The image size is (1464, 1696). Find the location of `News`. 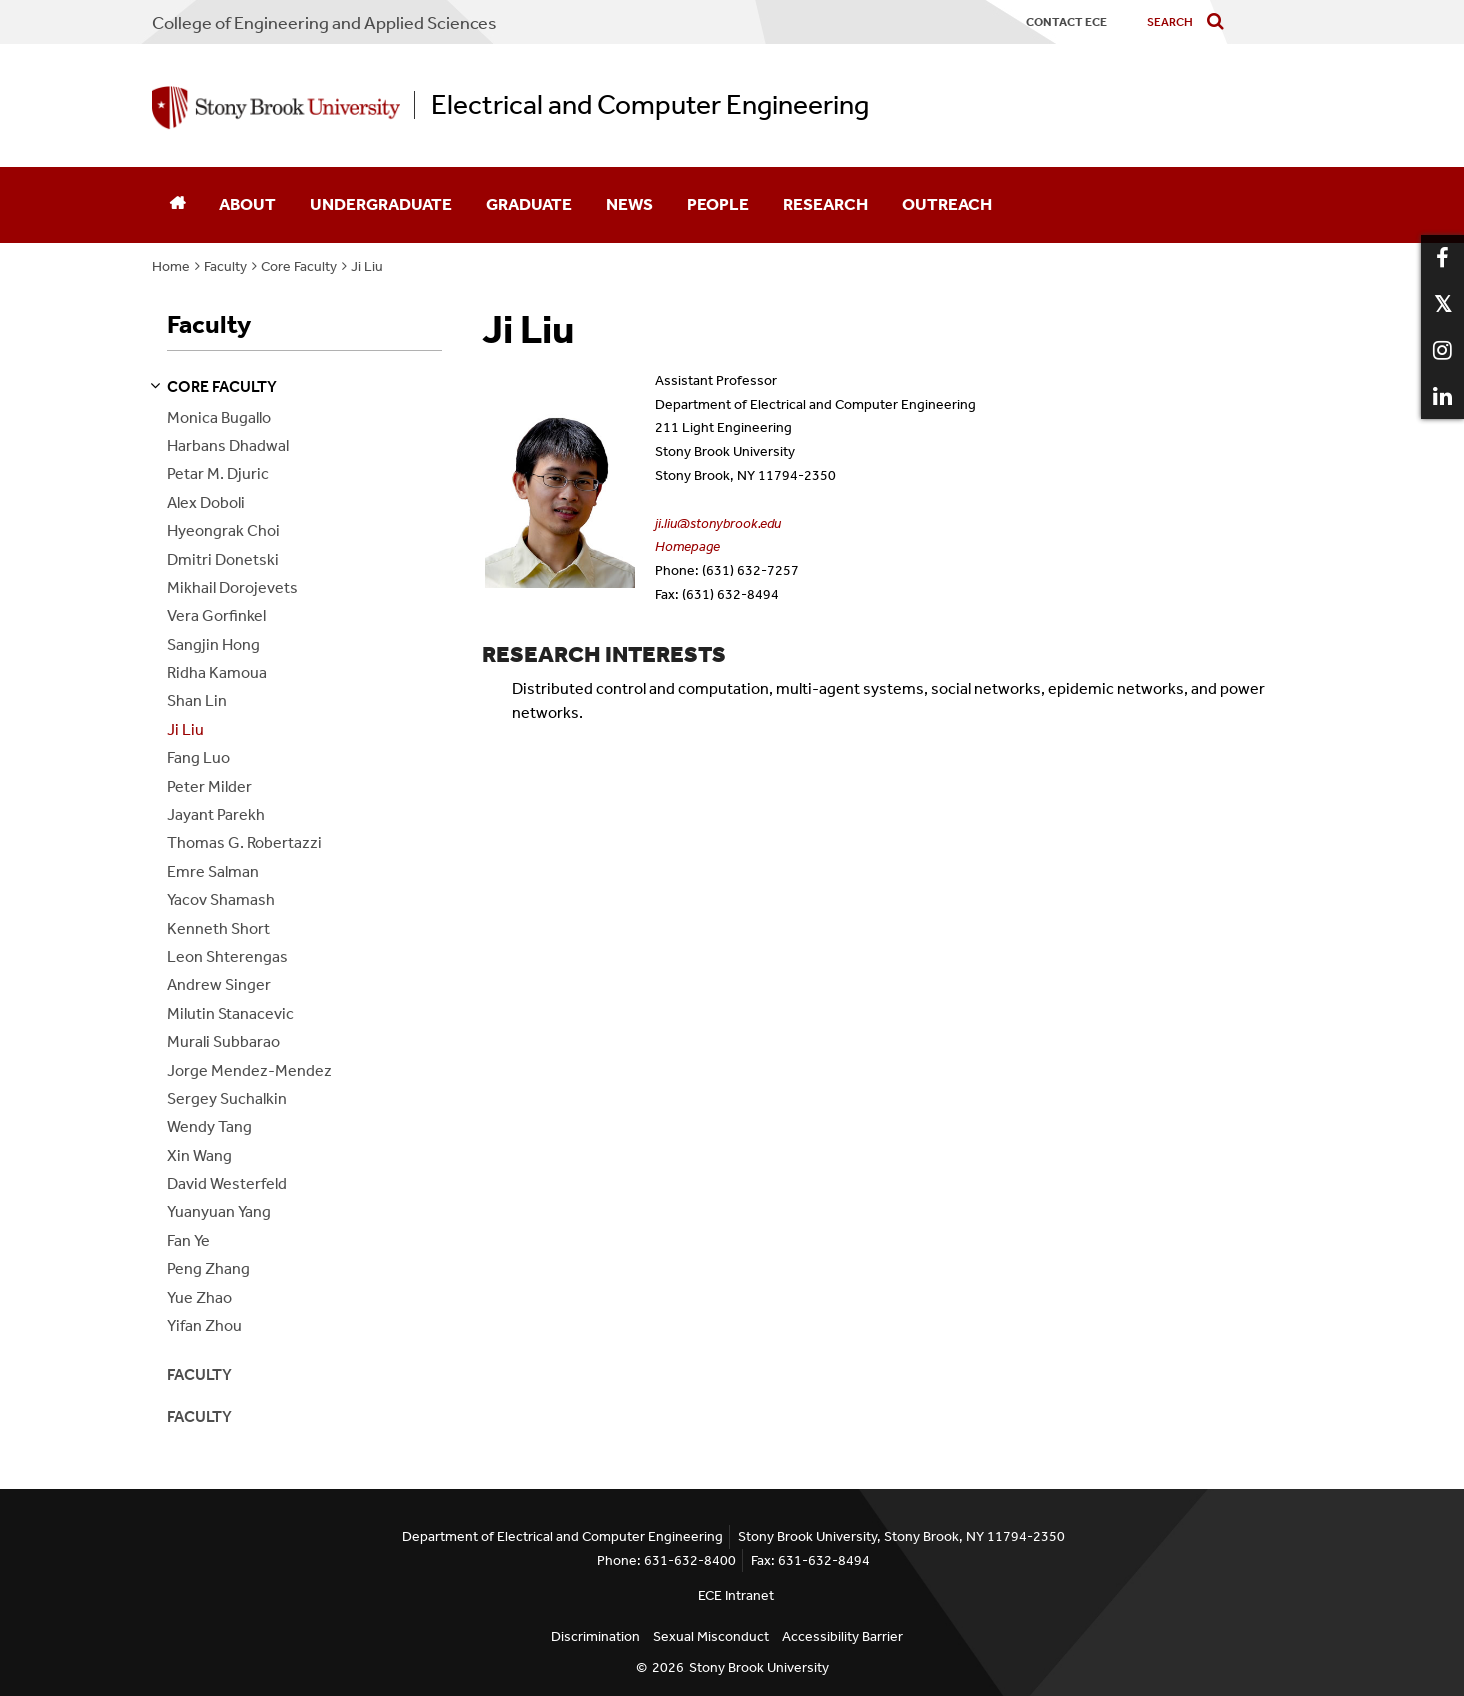

News is located at coordinates (629, 204).